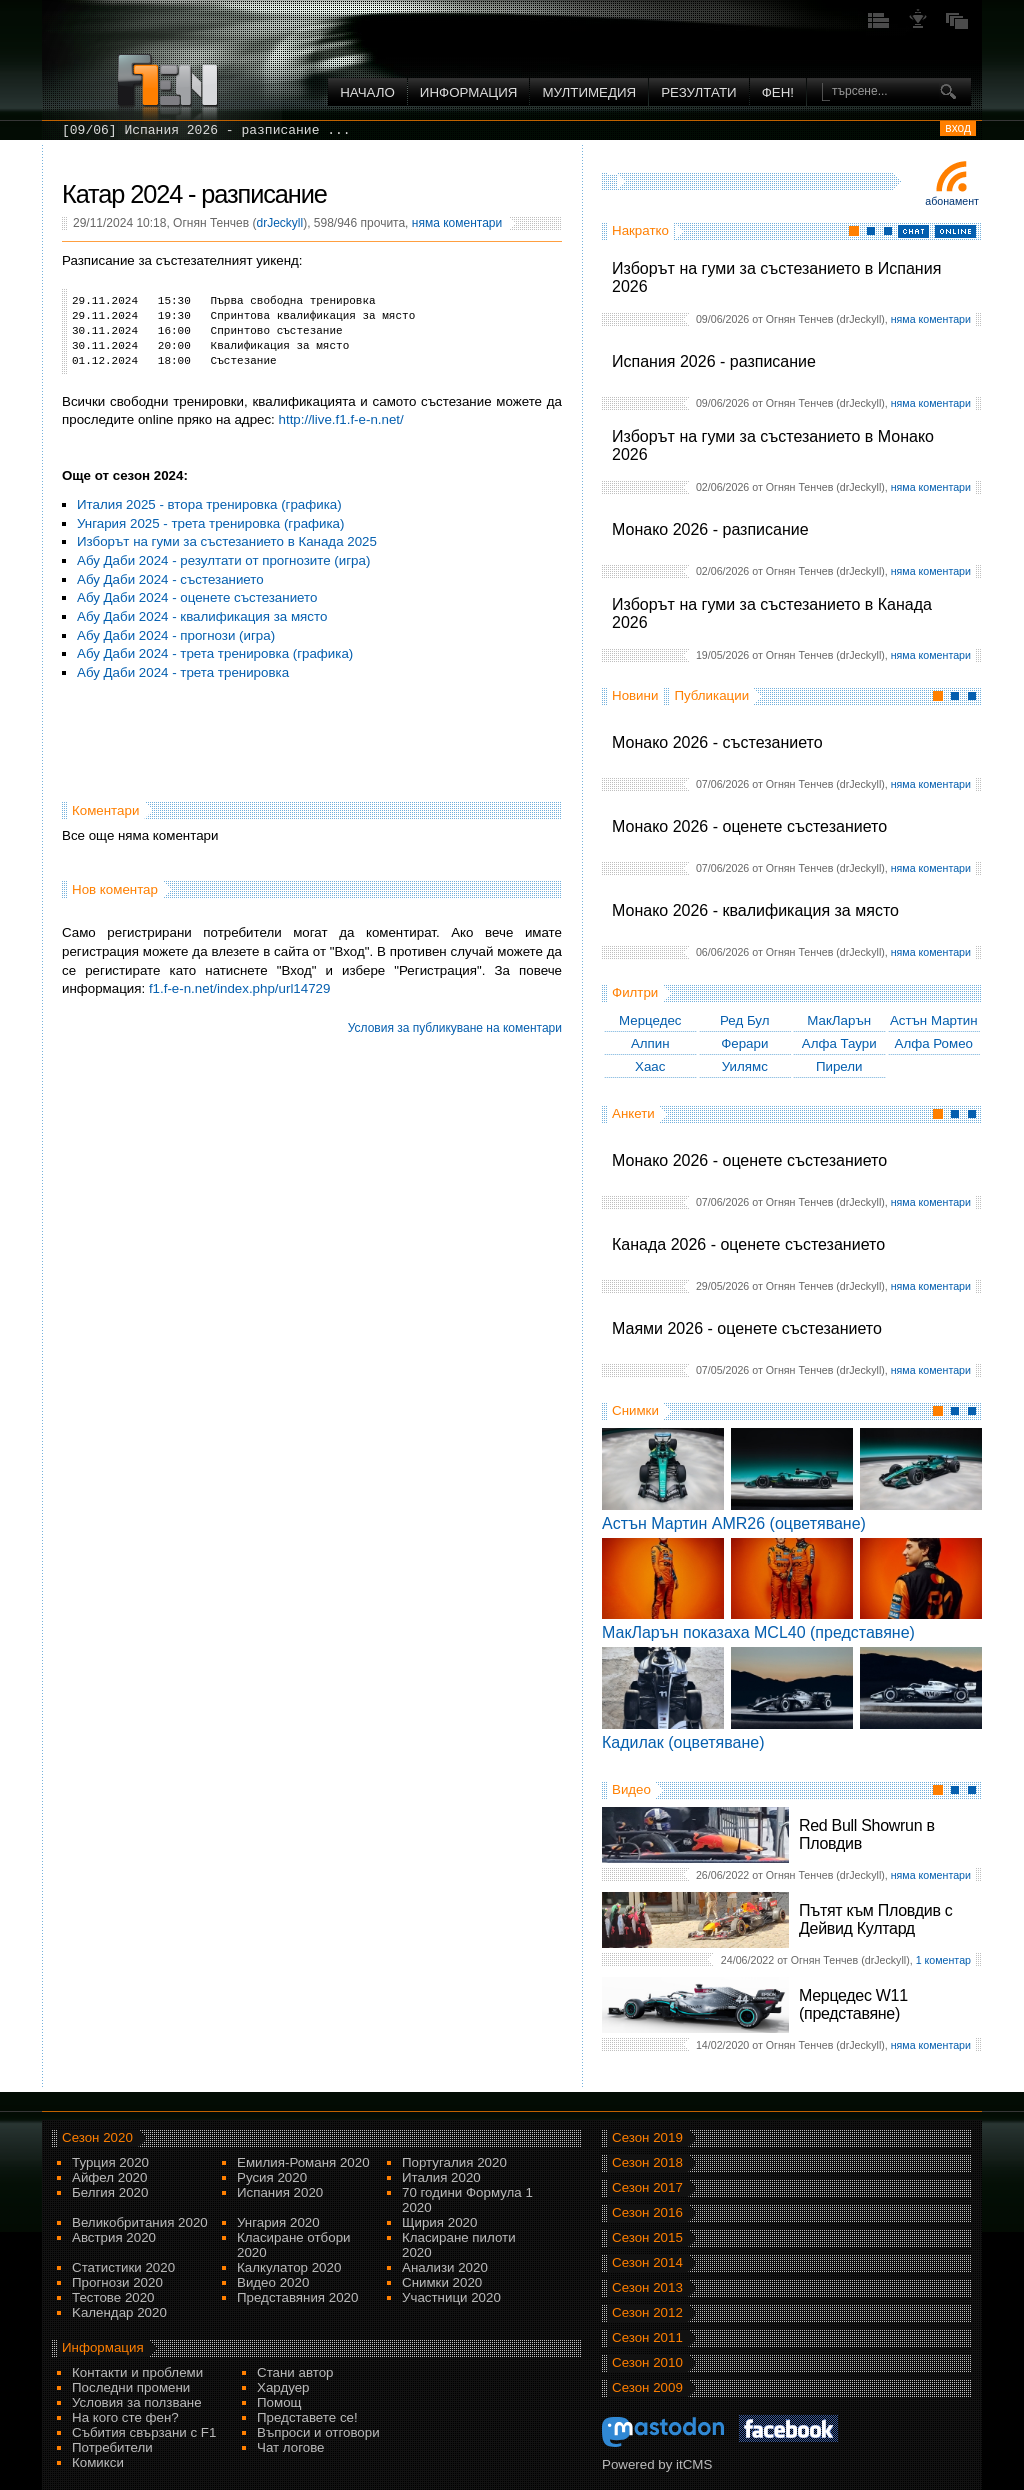  I want to click on Емилия-Романя 2020, so click(303, 2162).